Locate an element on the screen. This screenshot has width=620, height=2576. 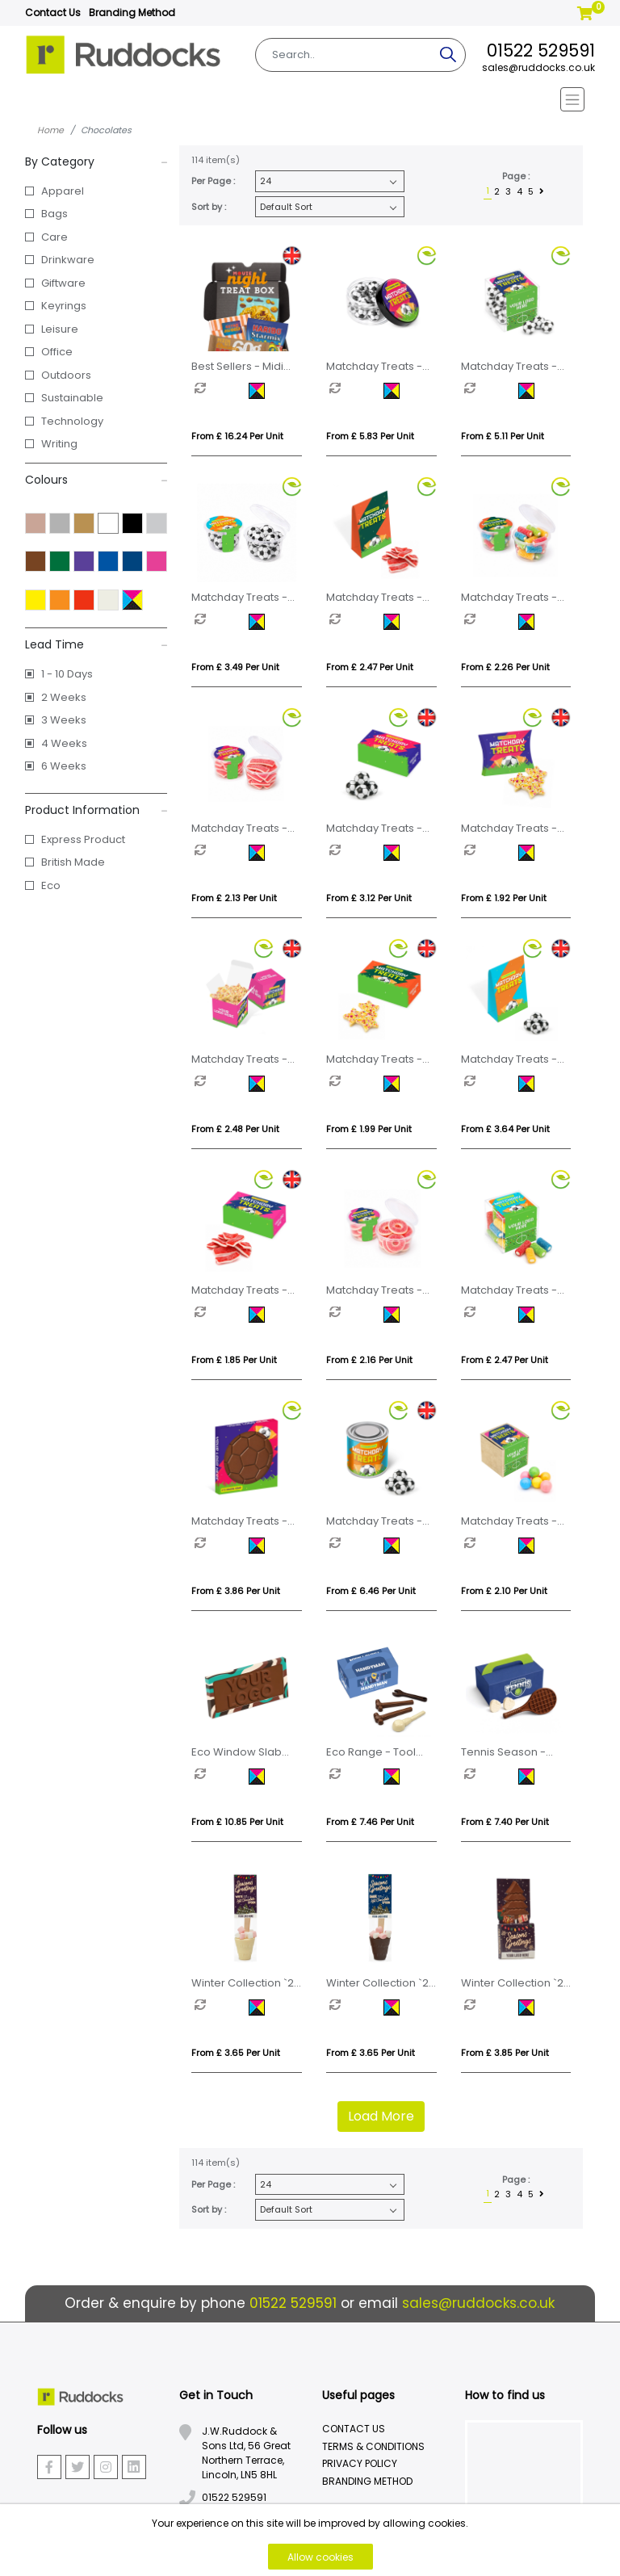
Allow cookies is located at coordinates (320, 2557).